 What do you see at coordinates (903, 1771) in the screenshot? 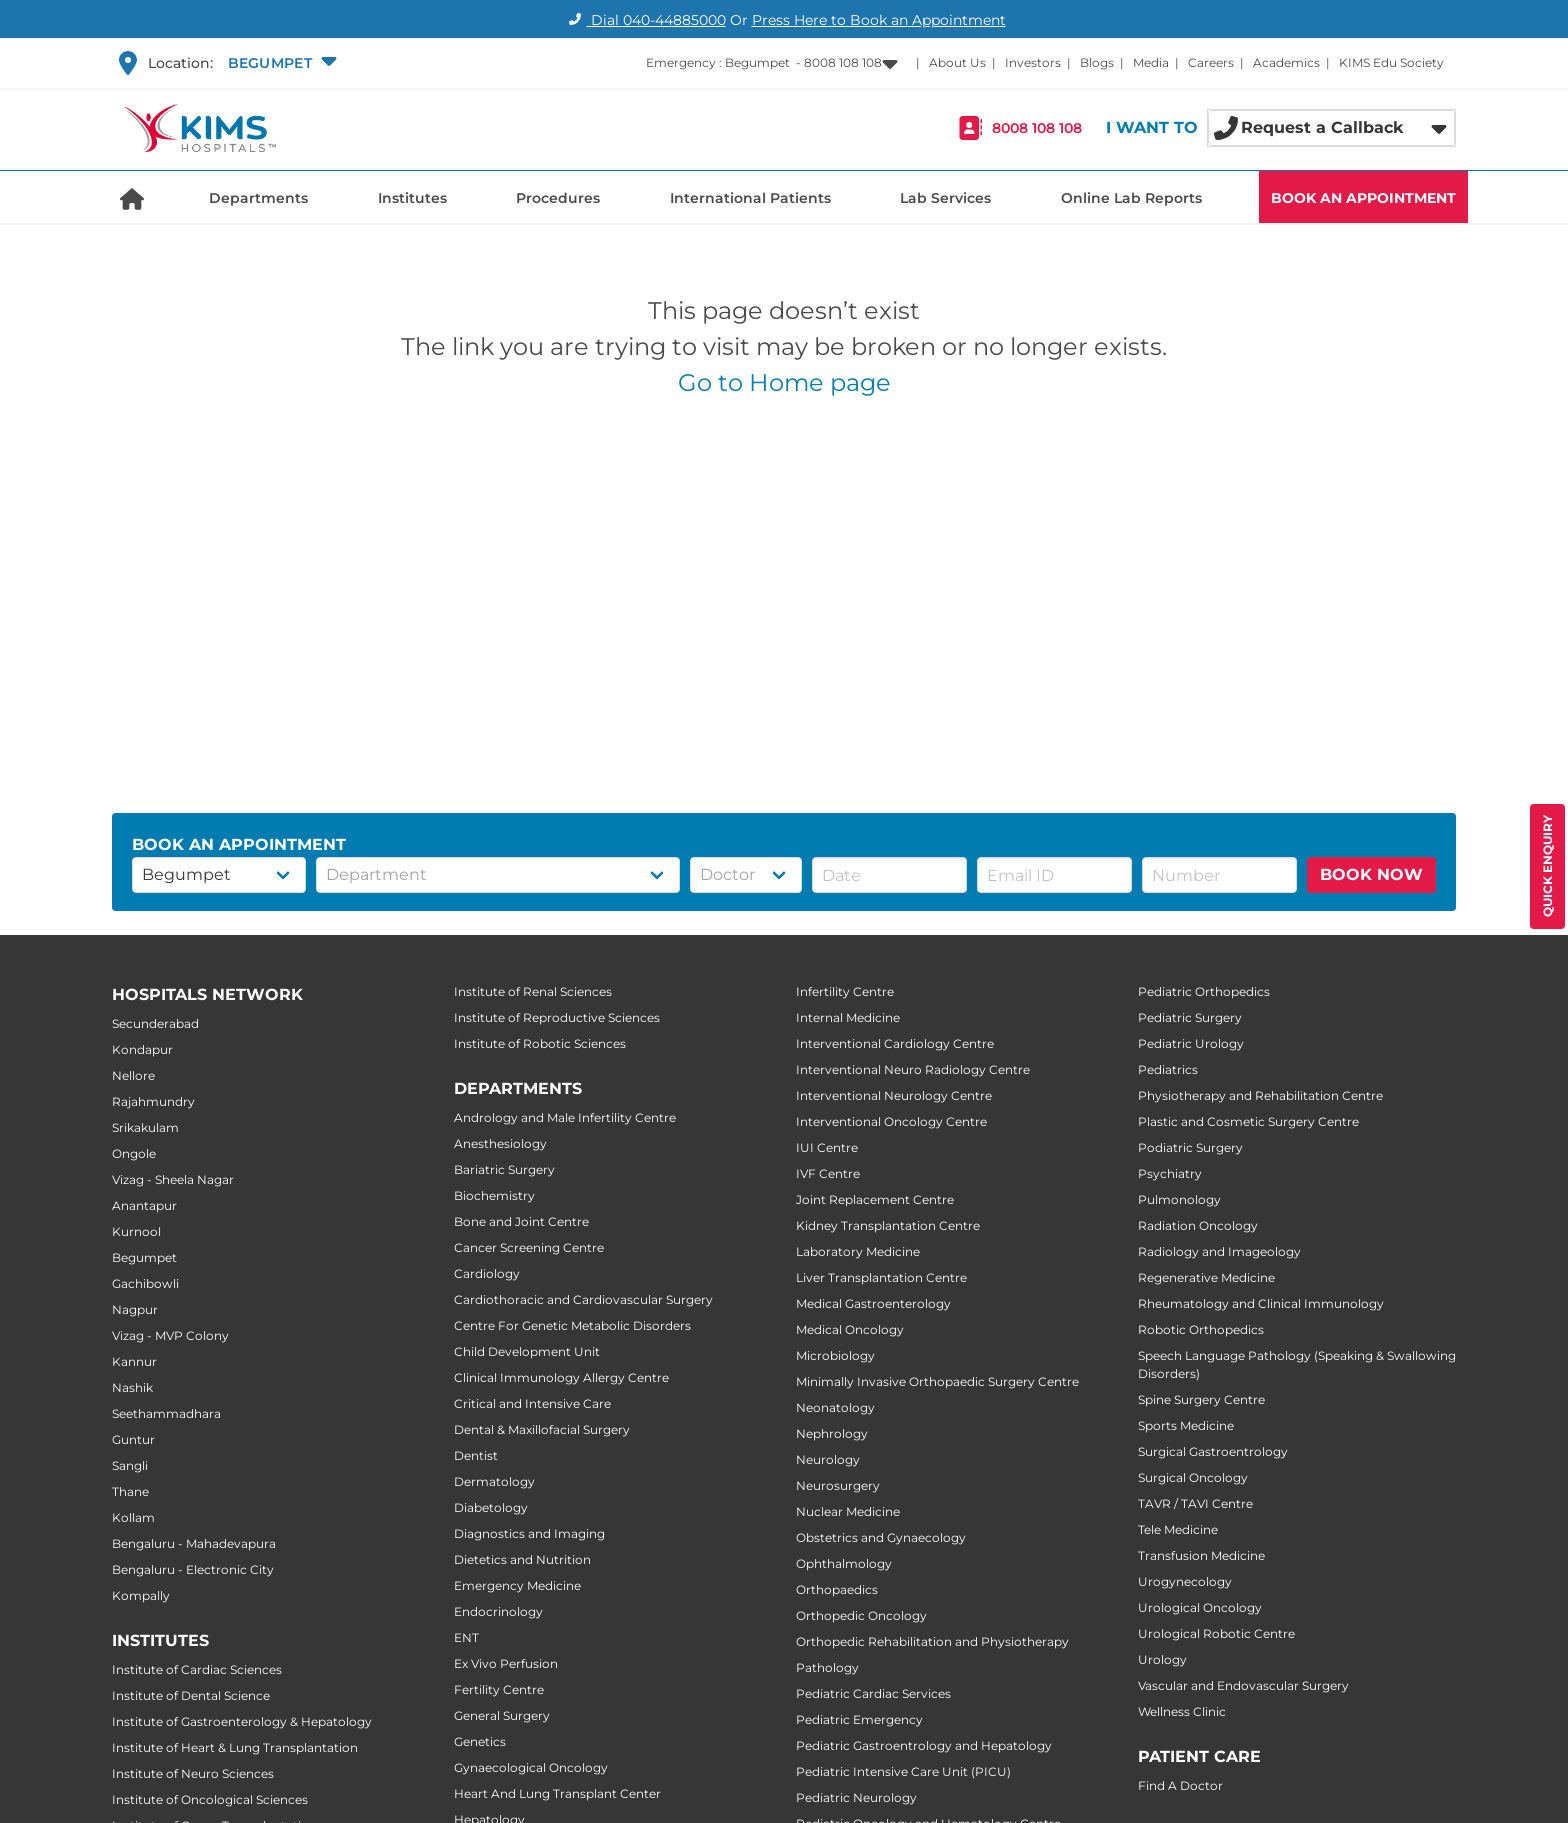
I see `Pediatric Intensive Care Unit (PICU)` at bounding box center [903, 1771].